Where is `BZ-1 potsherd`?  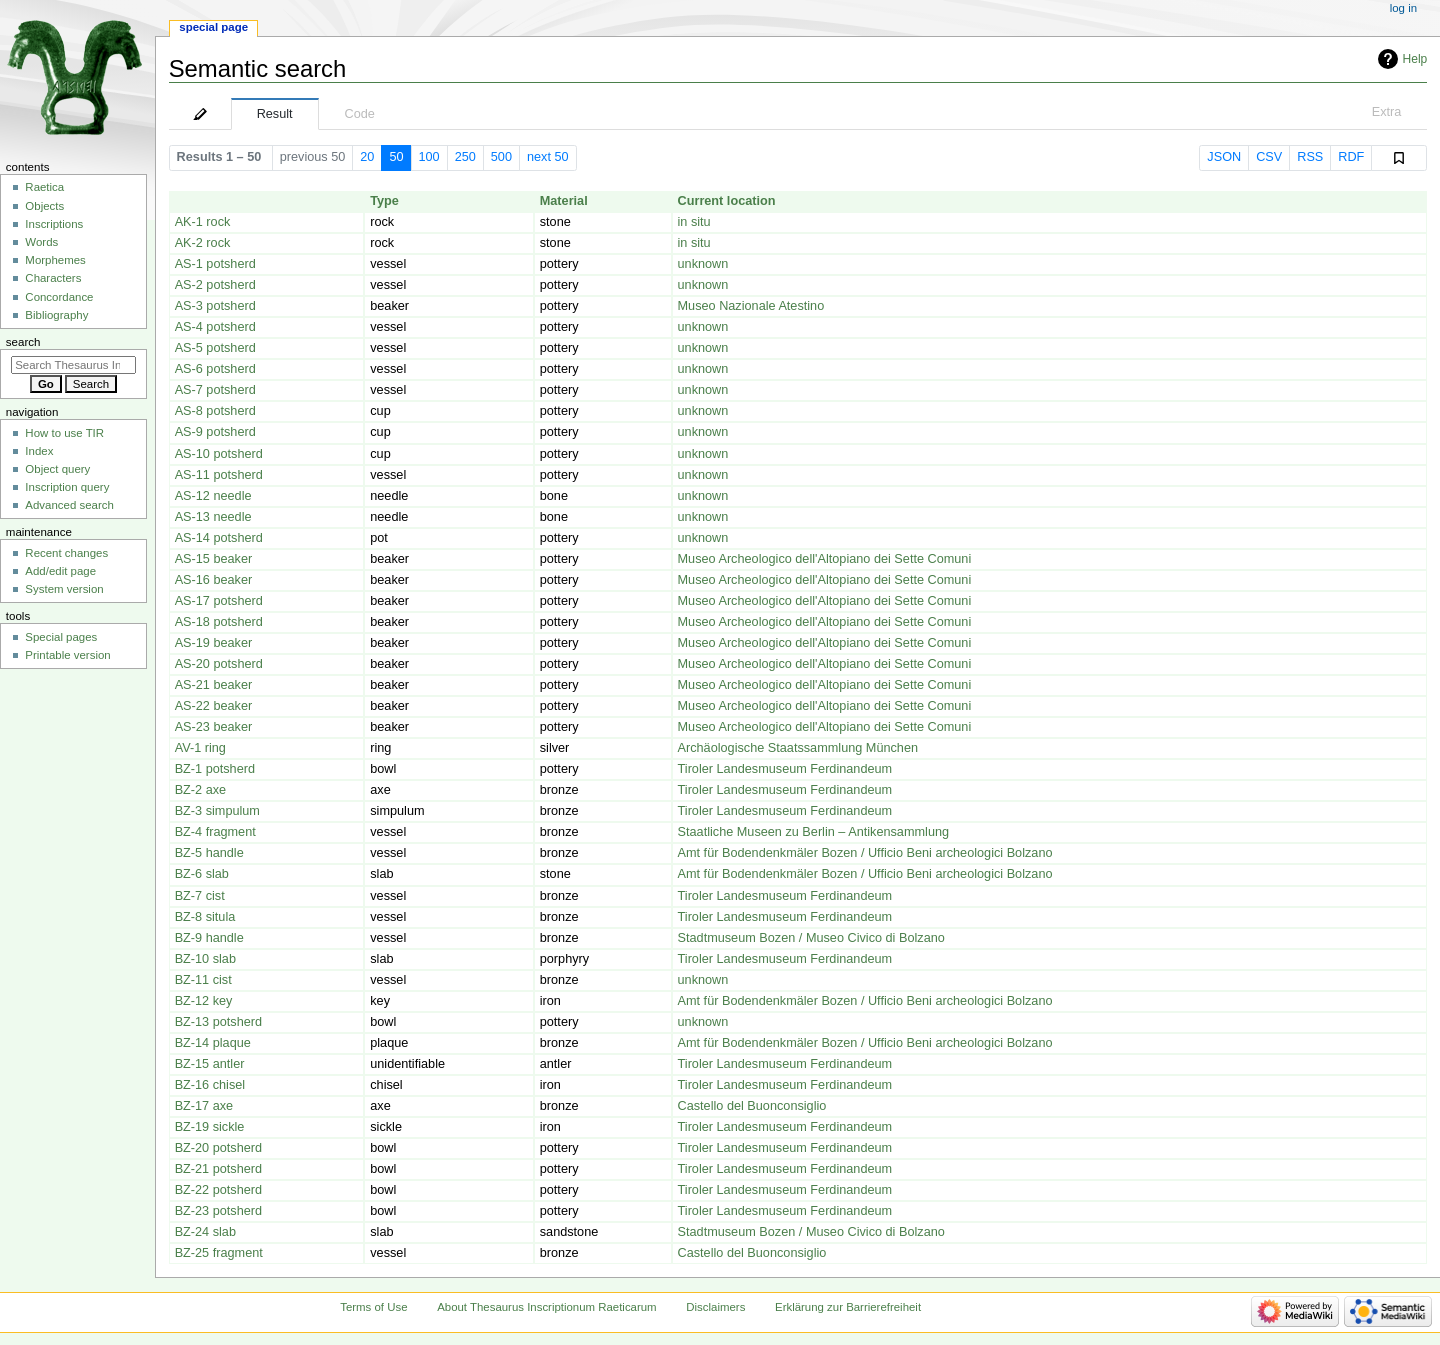
BZ-1 potsherd is located at coordinates (215, 769).